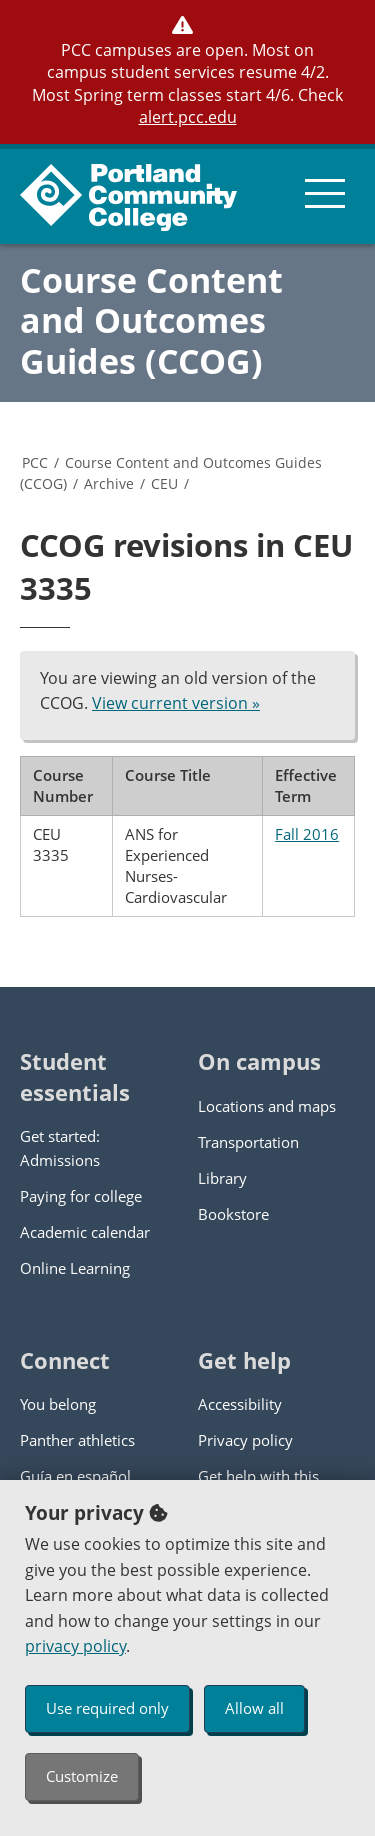 The height and width of the screenshot is (1836, 375). What do you see at coordinates (85, 1232) in the screenshot?
I see `Academic calendar` at bounding box center [85, 1232].